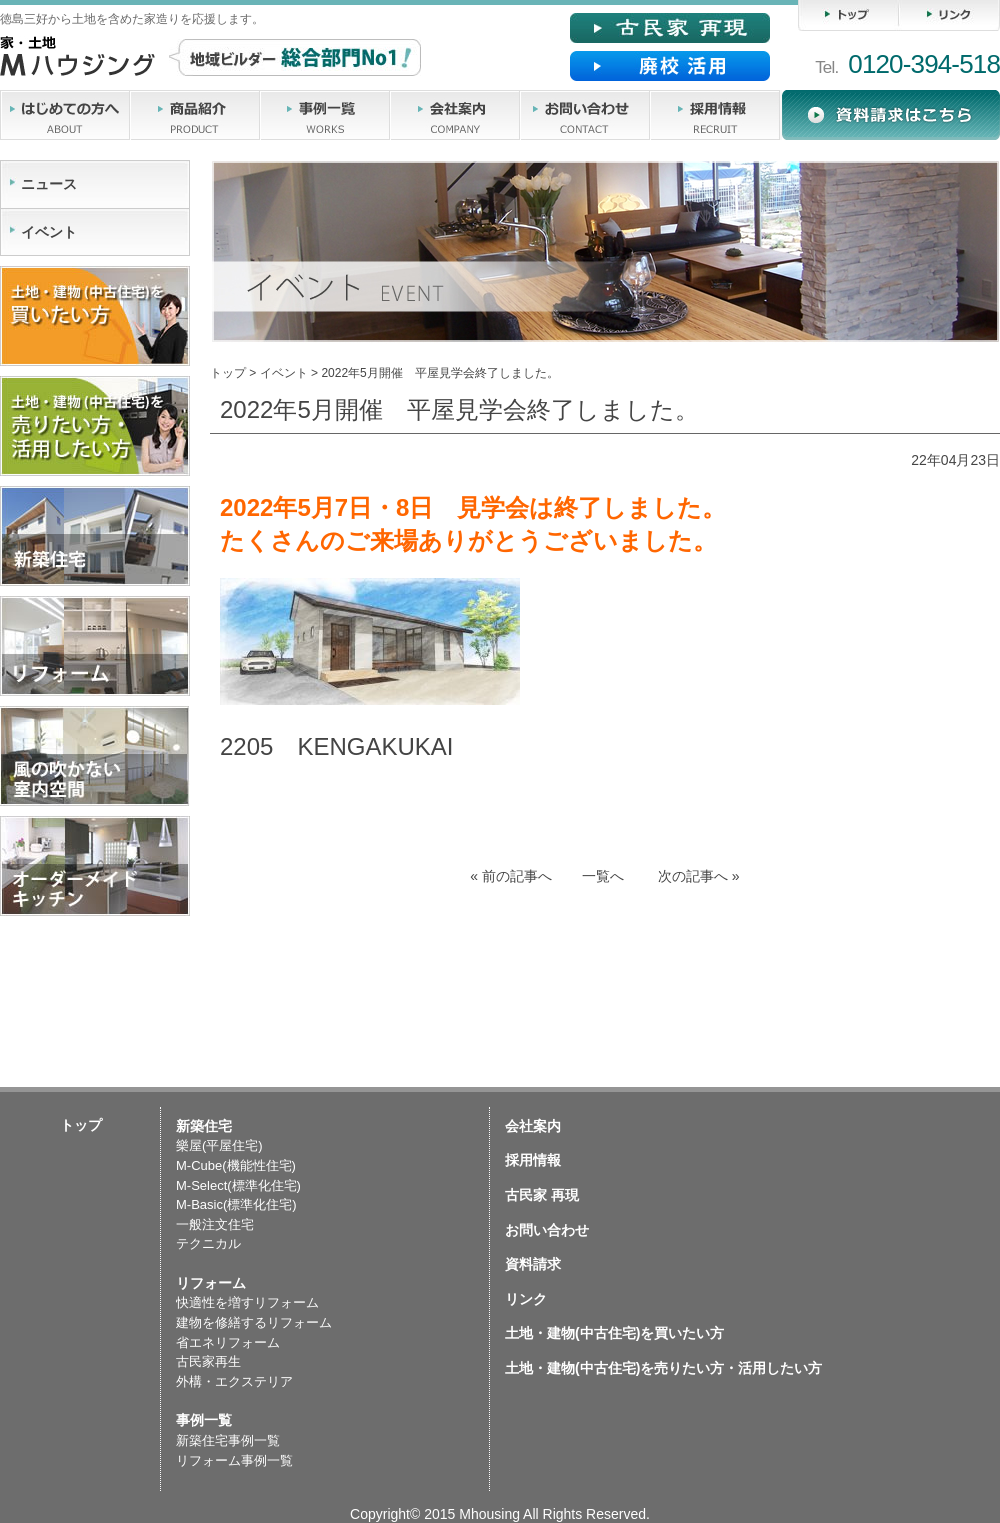 This screenshot has height=1523, width=1000. Describe the element at coordinates (542, 1195) in the screenshot. I see `古民家 再現` at that location.